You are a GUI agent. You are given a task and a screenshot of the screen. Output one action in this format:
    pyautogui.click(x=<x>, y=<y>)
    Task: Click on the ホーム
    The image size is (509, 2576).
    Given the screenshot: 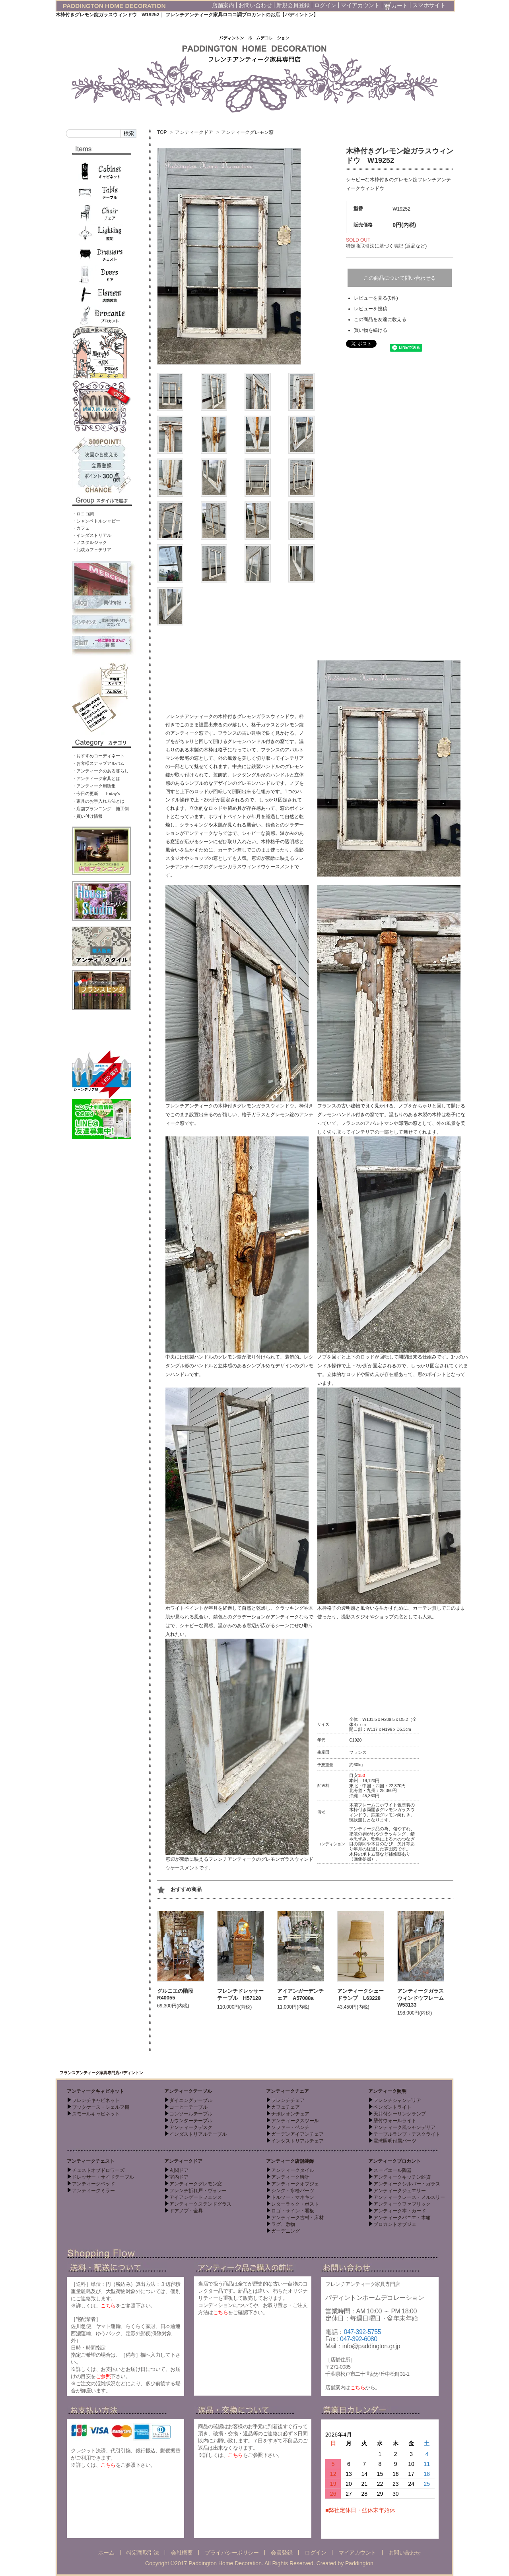 What is the action you would take?
    pyautogui.click(x=106, y=2552)
    